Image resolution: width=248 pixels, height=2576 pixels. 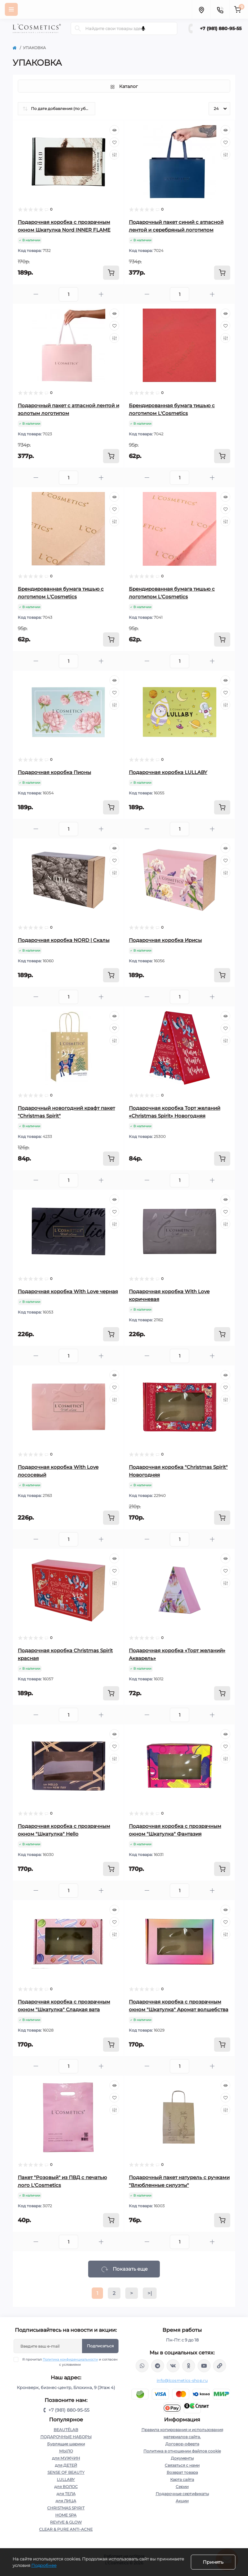 What do you see at coordinates (63, 940) in the screenshot?
I see `Подарочная коробка NORD | Скалы` at bounding box center [63, 940].